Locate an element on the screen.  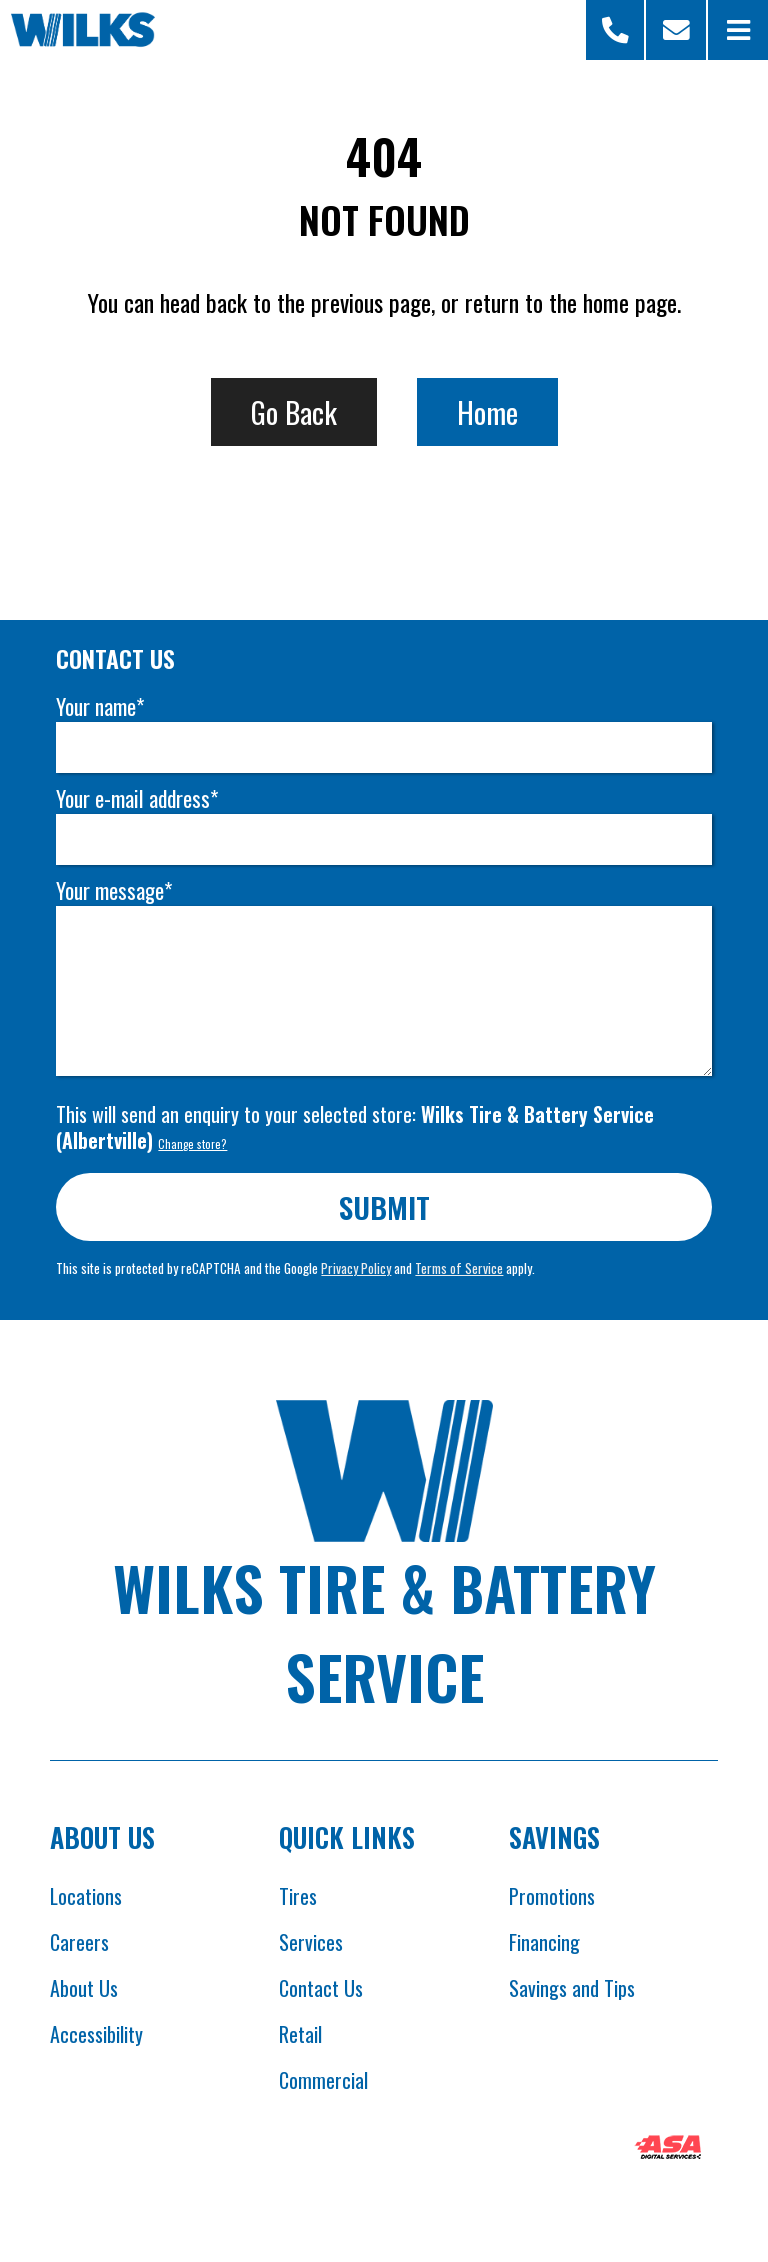
Promotions is located at coordinates (552, 1896).